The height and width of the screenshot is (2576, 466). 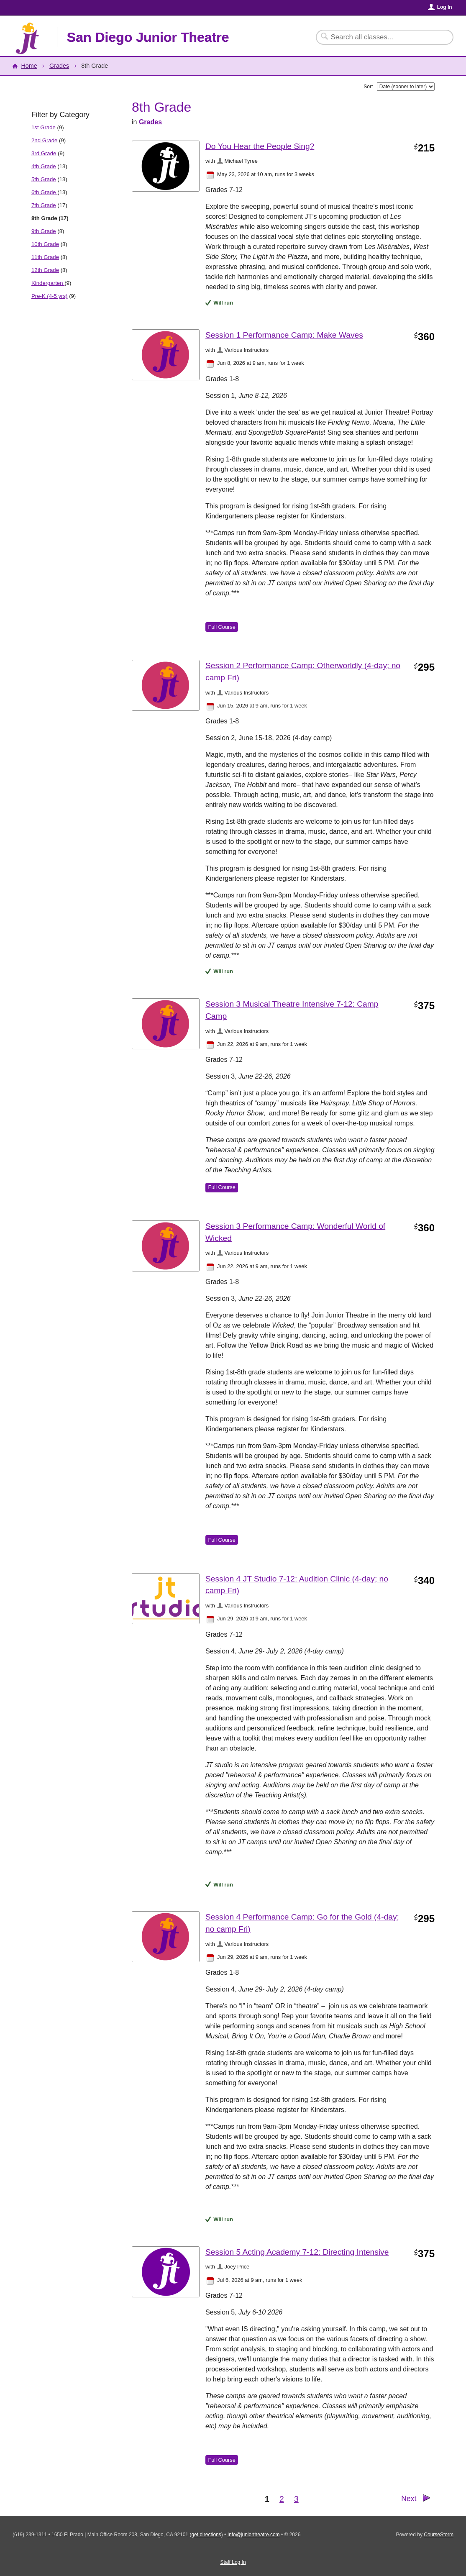 I want to click on 7th Grade, so click(x=43, y=205).